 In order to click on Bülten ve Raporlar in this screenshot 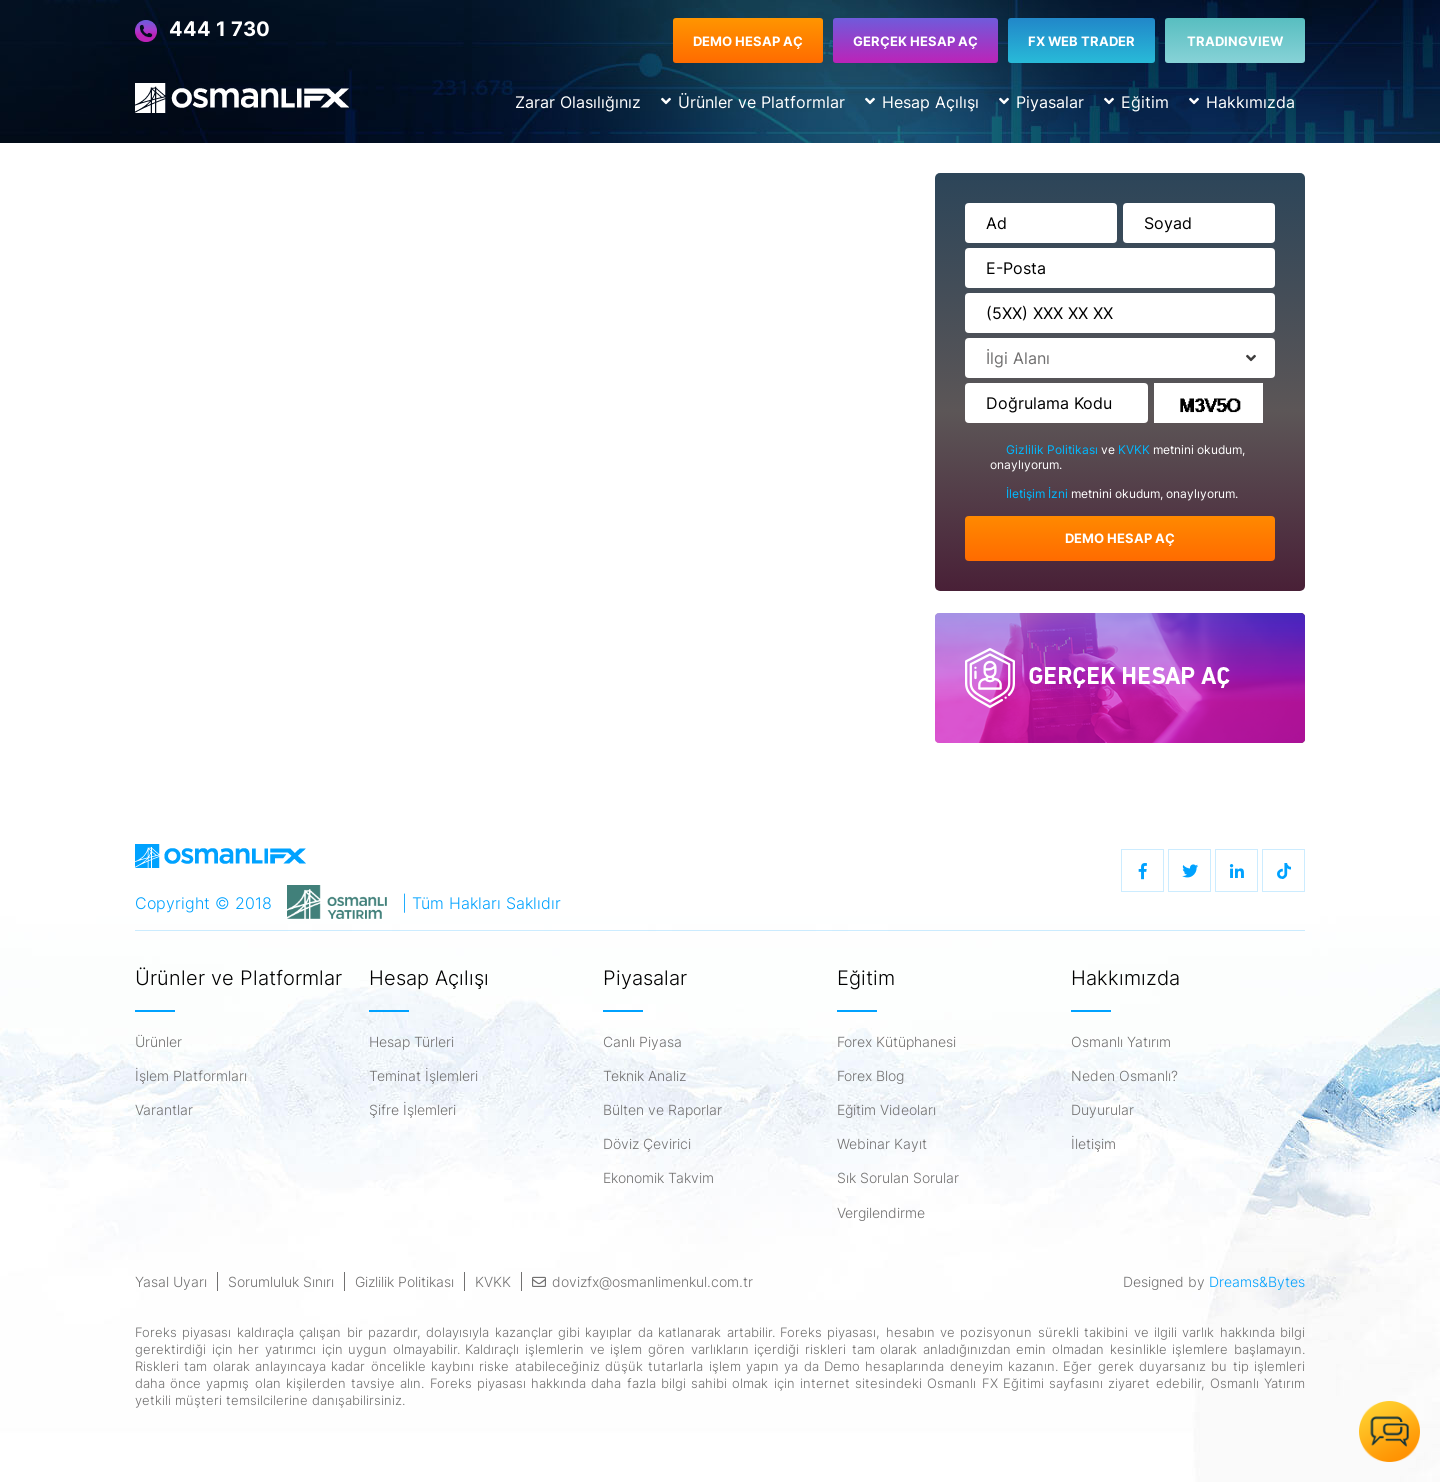, I will do `click(662, 1110)`.